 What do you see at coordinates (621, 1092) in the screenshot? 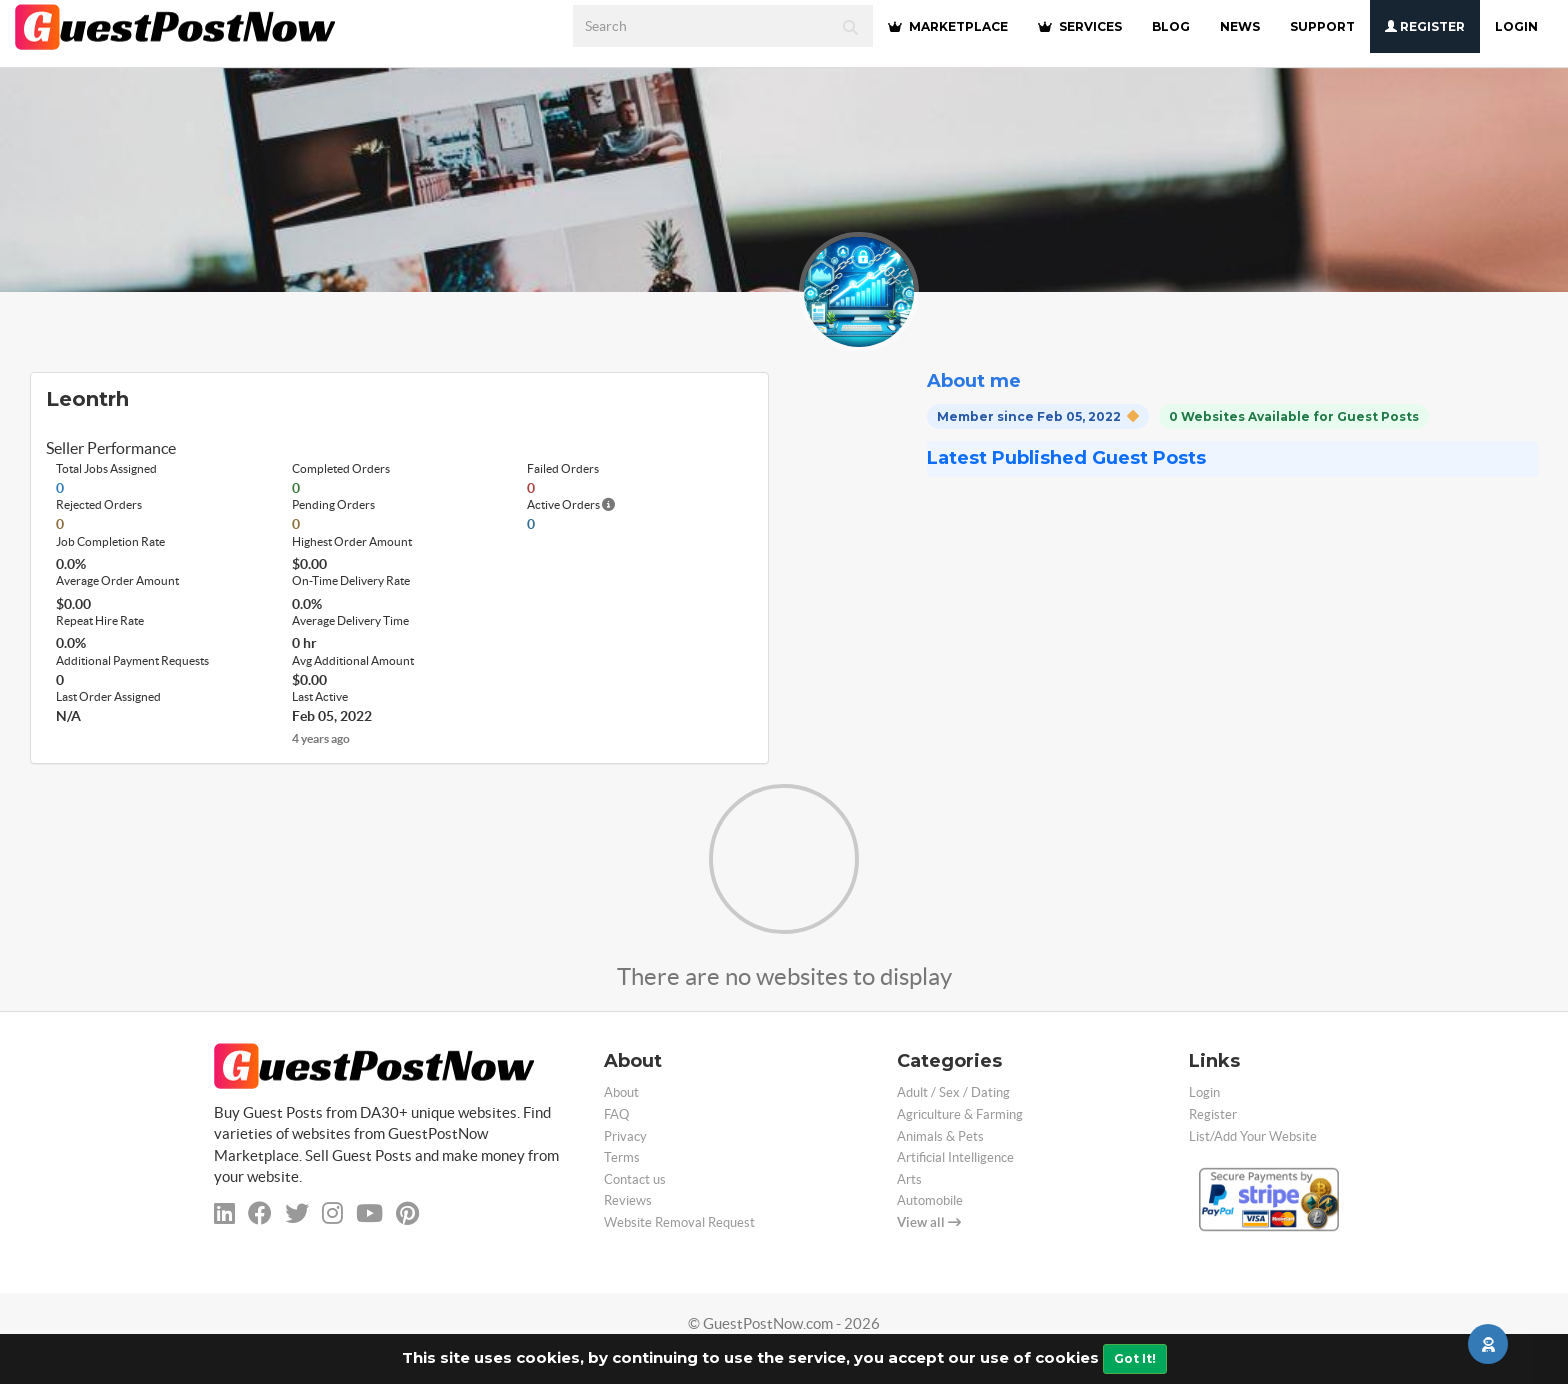
I see `About` at bounding box center [621, 1092].